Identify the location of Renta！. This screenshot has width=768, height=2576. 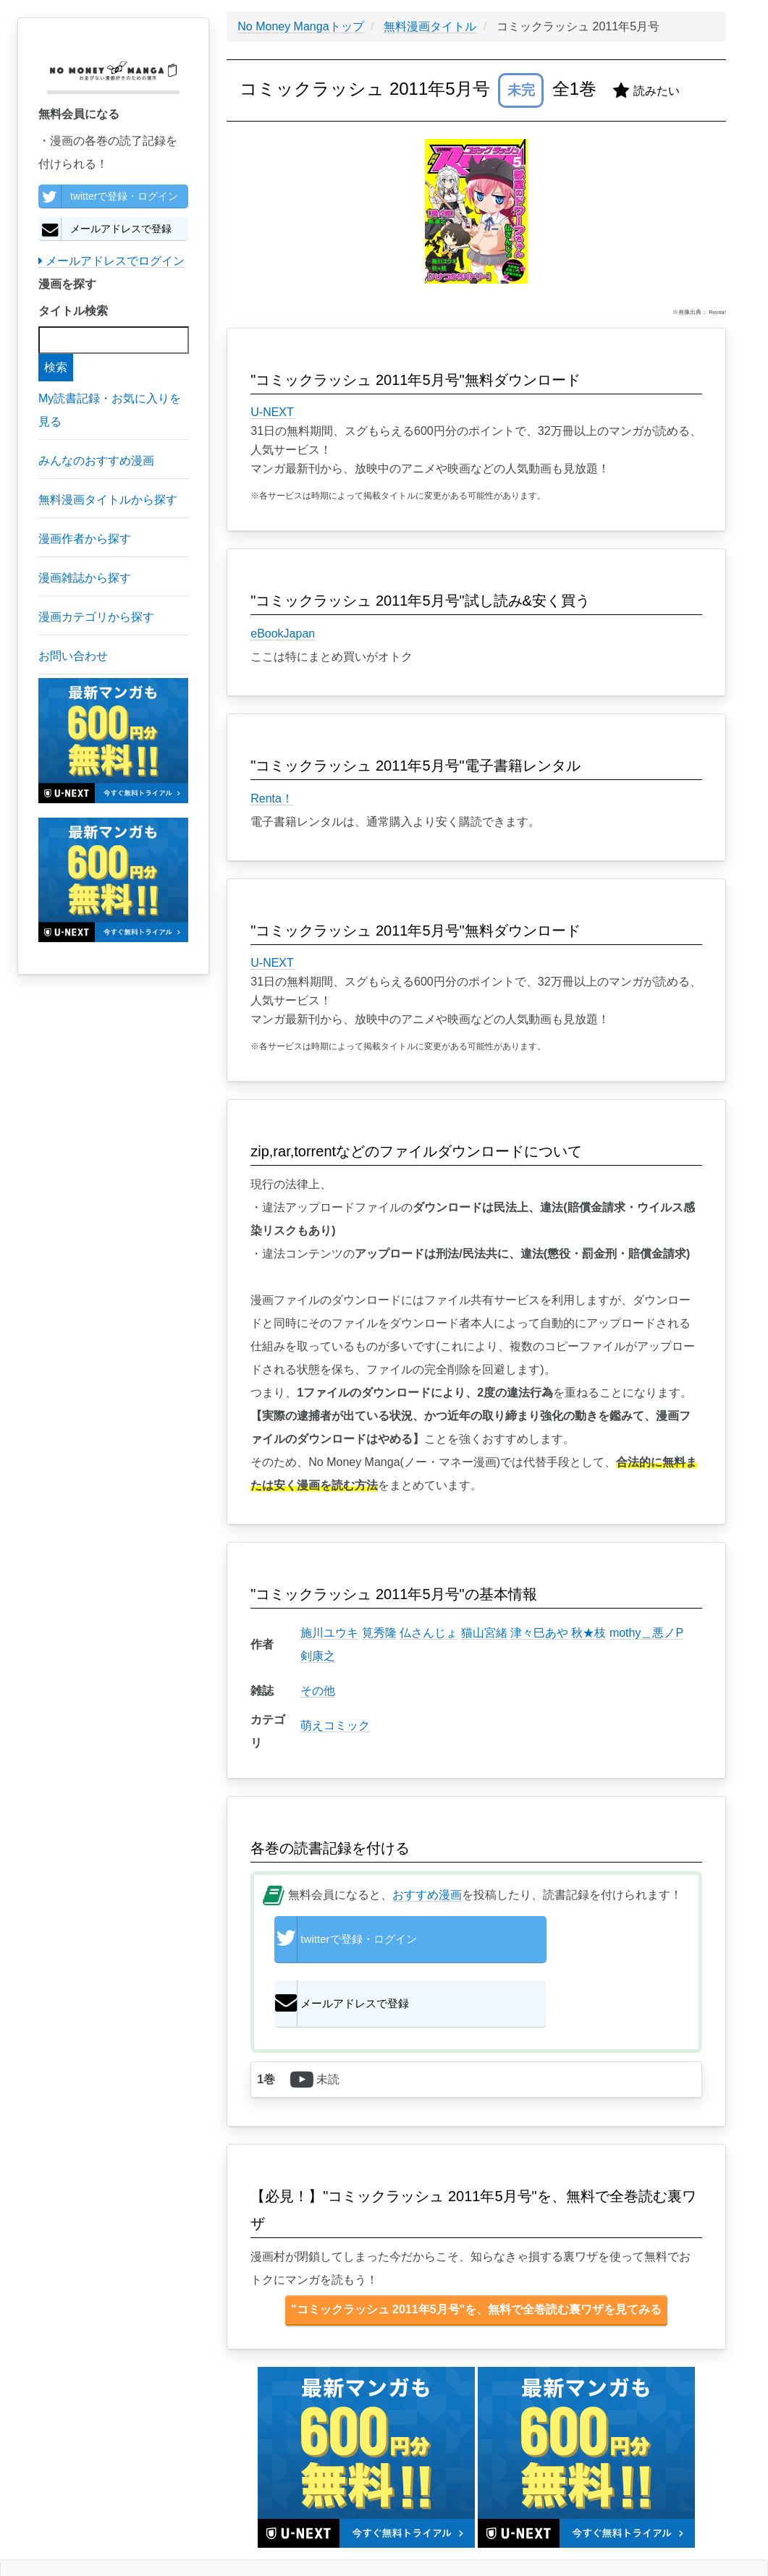
(271, 798).